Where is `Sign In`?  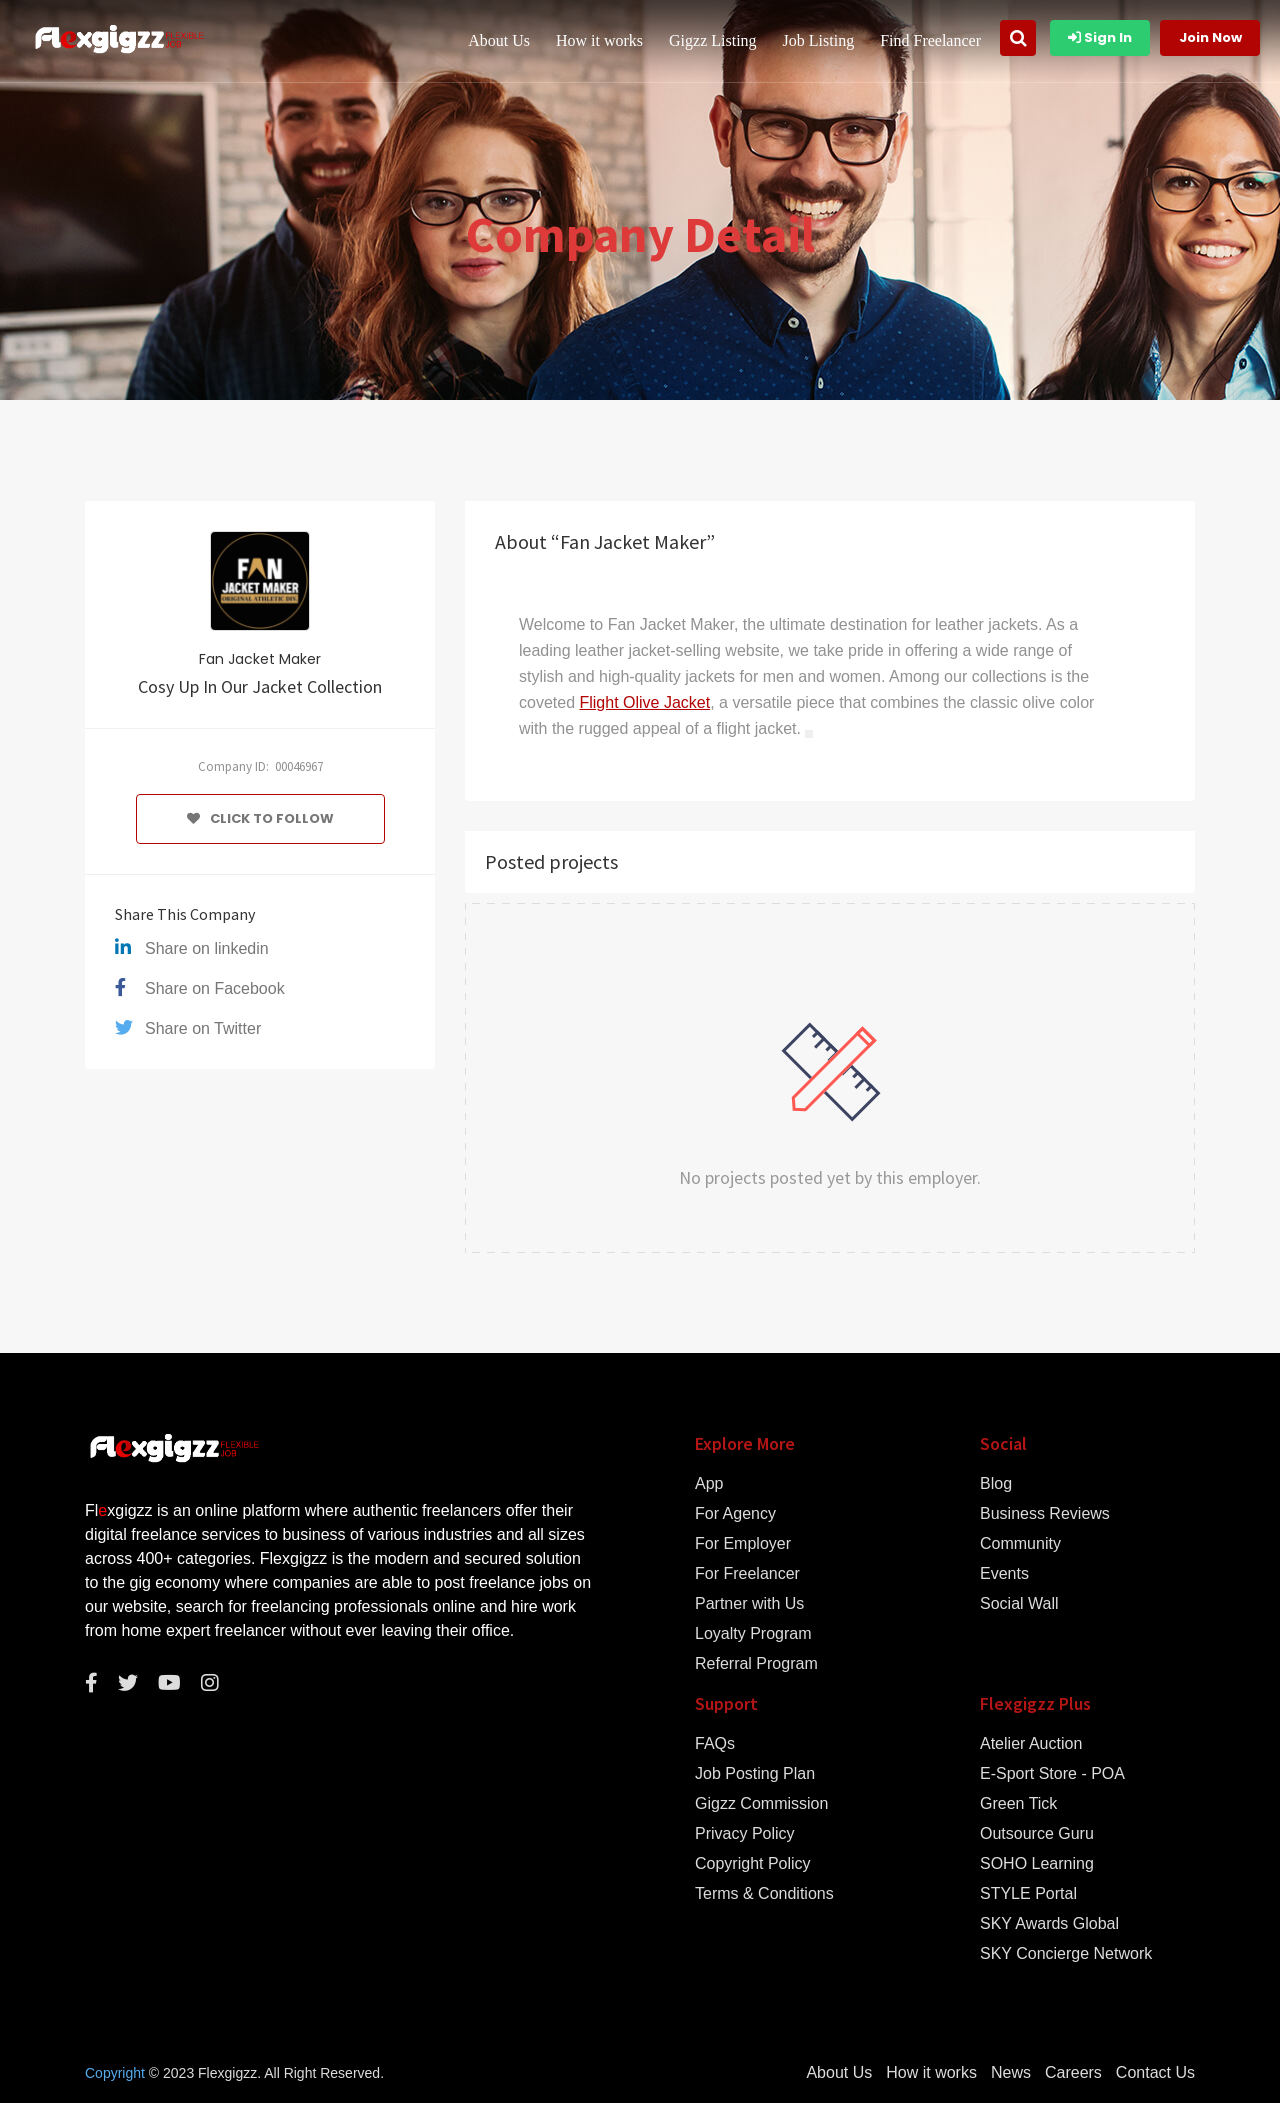 Sign In is located at coordinates (1100, 37).